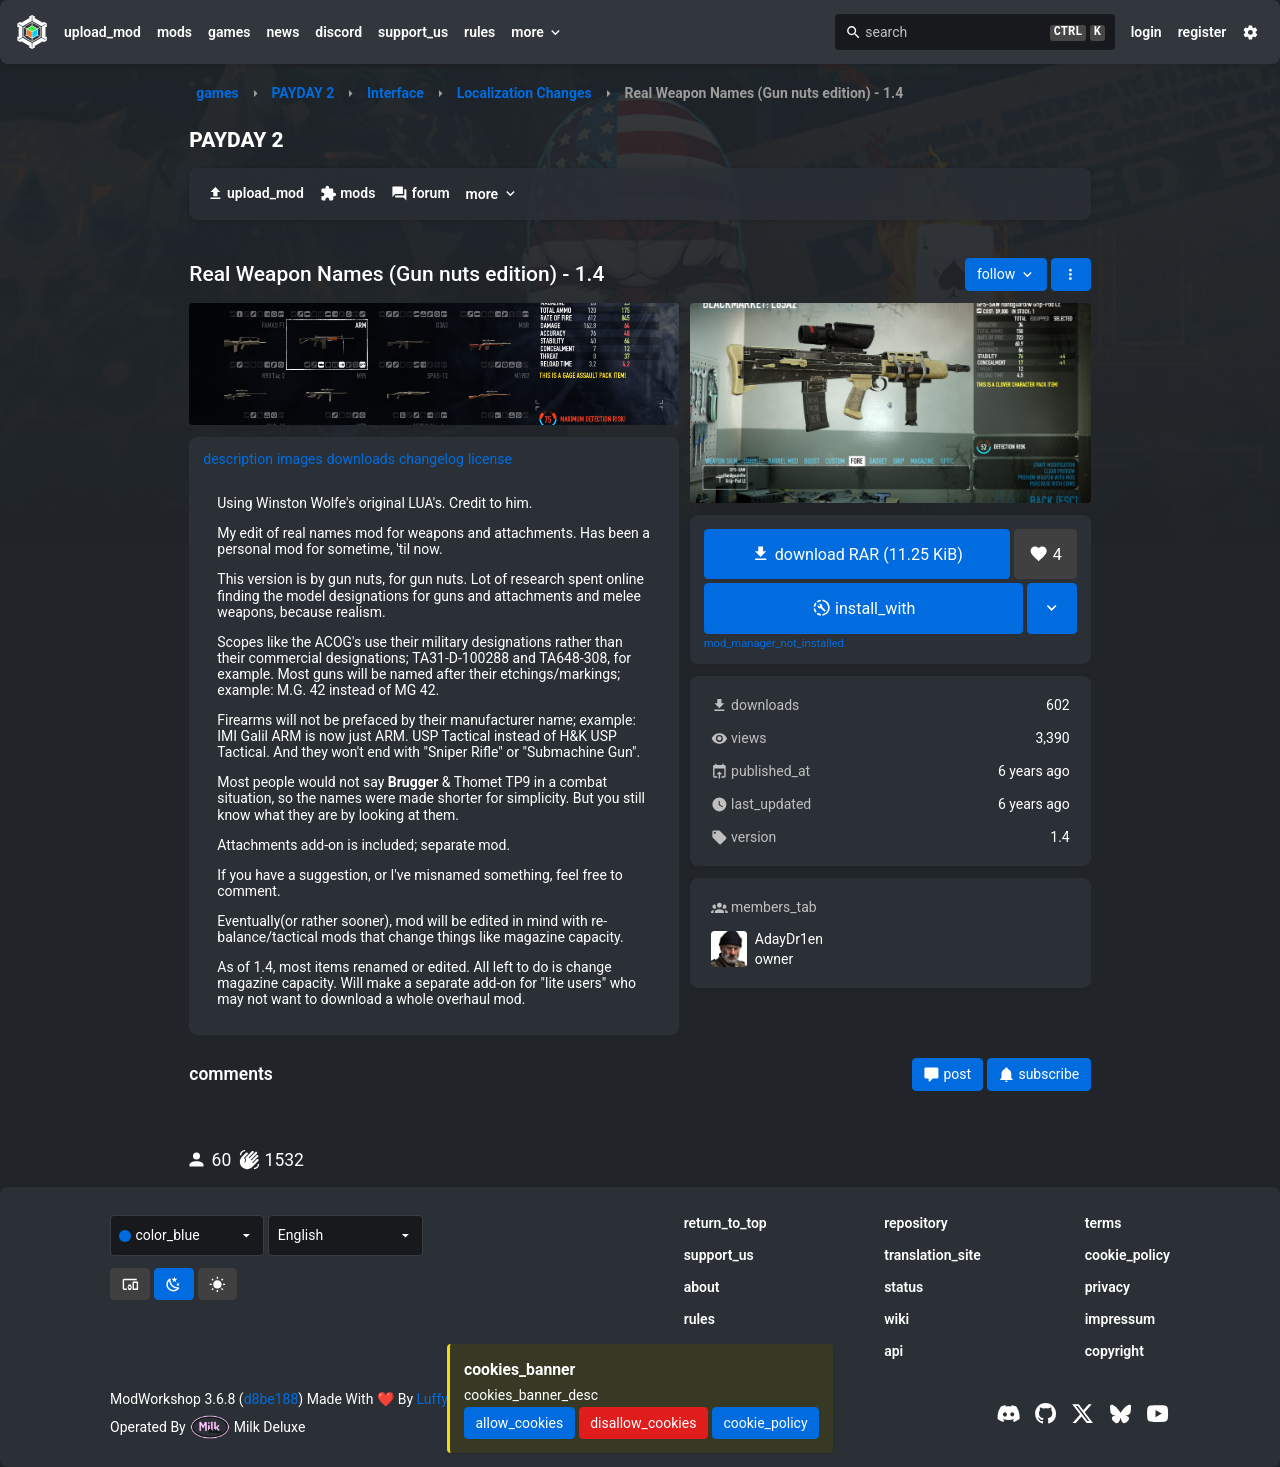 The height and width of the screenshot is (1467, 1280). Describe the element at coordinates (932, 1255) in the screenshot. I see `translation_site` at that location.